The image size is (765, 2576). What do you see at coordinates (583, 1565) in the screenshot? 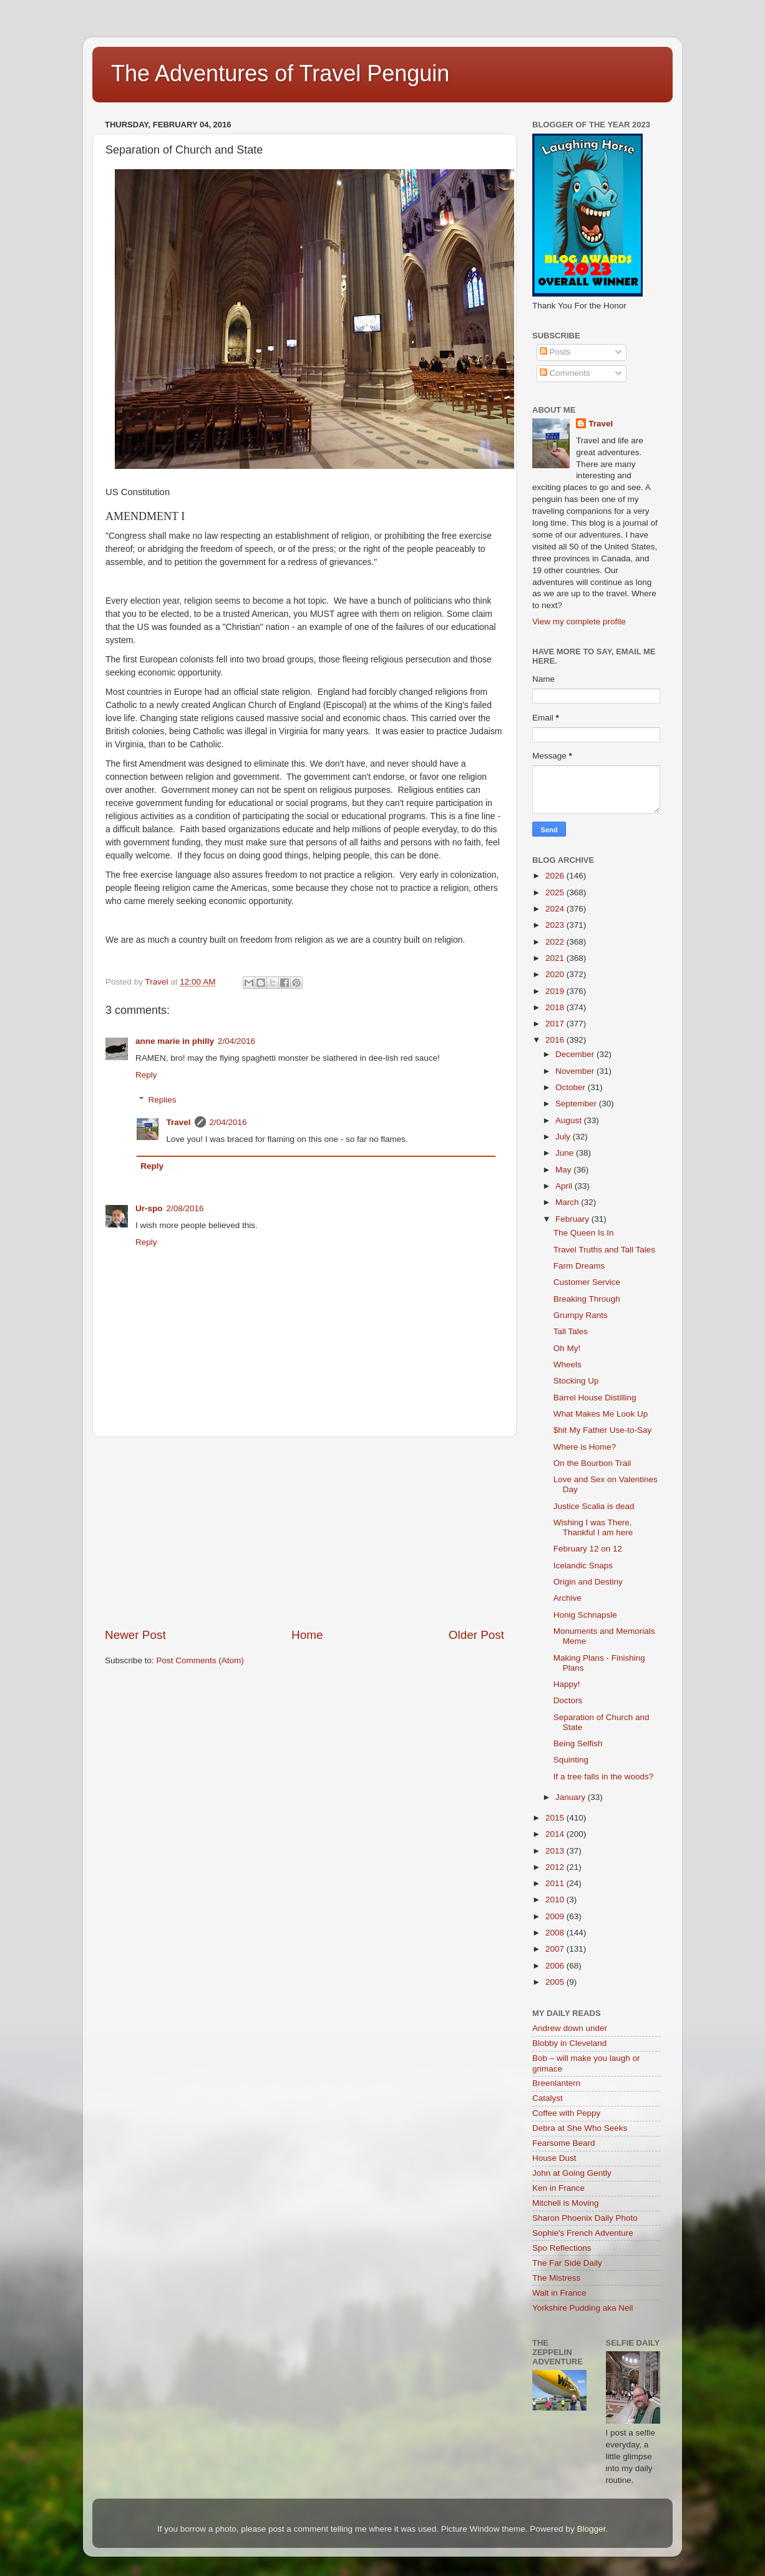
I see `Icelandic Snaps` at bounding box center [583, 1565].